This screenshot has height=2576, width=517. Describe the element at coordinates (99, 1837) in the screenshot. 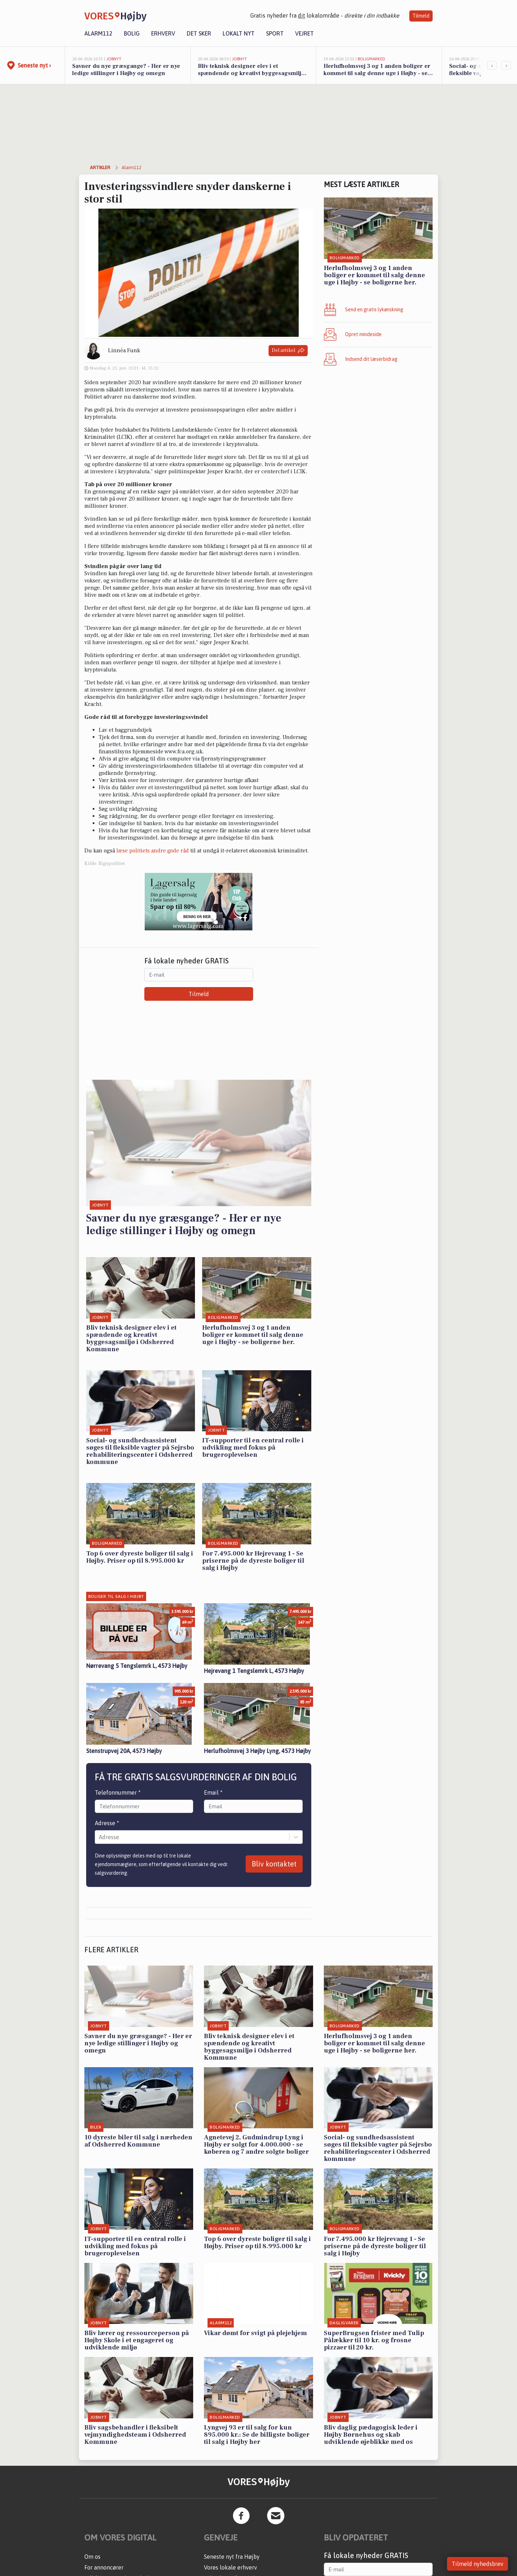

I see `[combobox]` at that location.